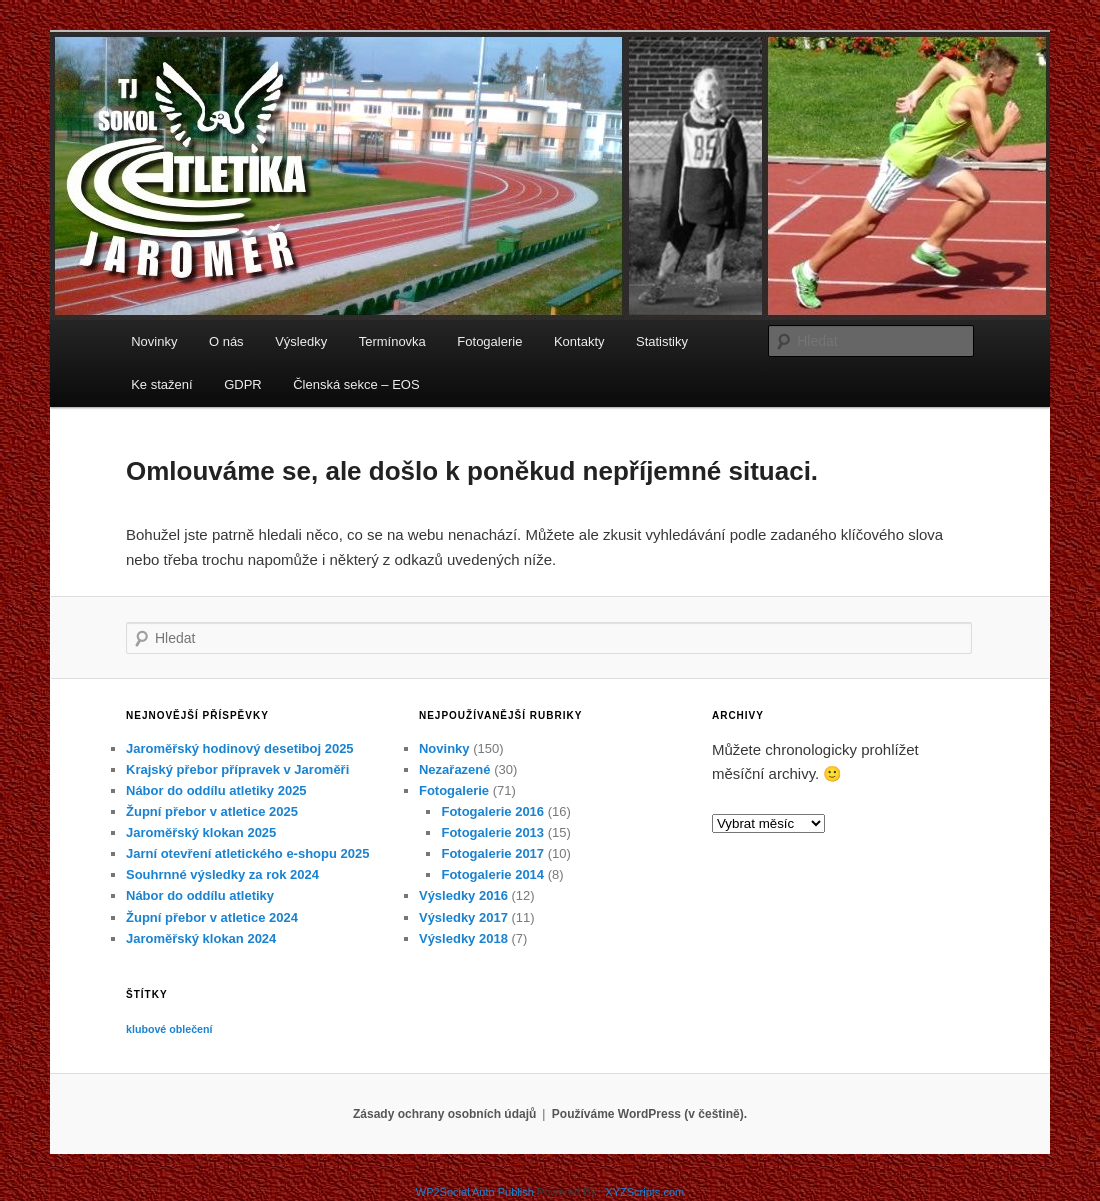 Image resolution: width=1100 pixels, height=1201 pixels. Describe the element at coordinates (463, 895) in the screenshot. I see `Výsledky 2016` at that location.